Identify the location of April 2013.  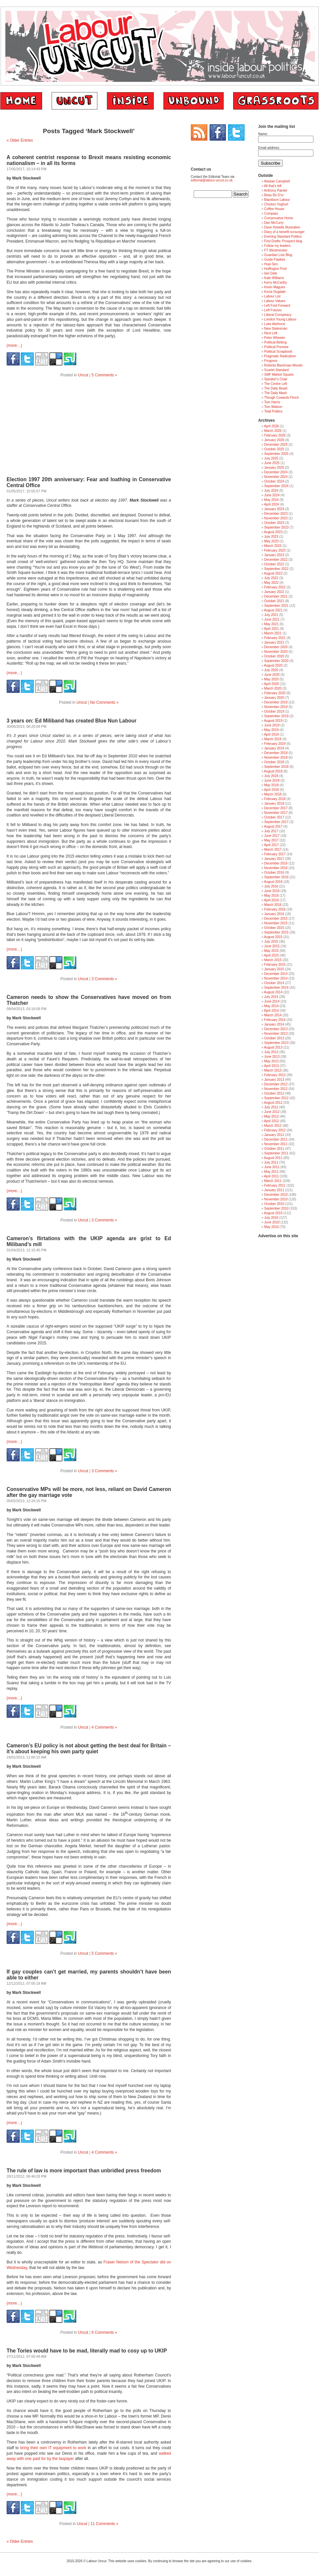
(271, 1066).